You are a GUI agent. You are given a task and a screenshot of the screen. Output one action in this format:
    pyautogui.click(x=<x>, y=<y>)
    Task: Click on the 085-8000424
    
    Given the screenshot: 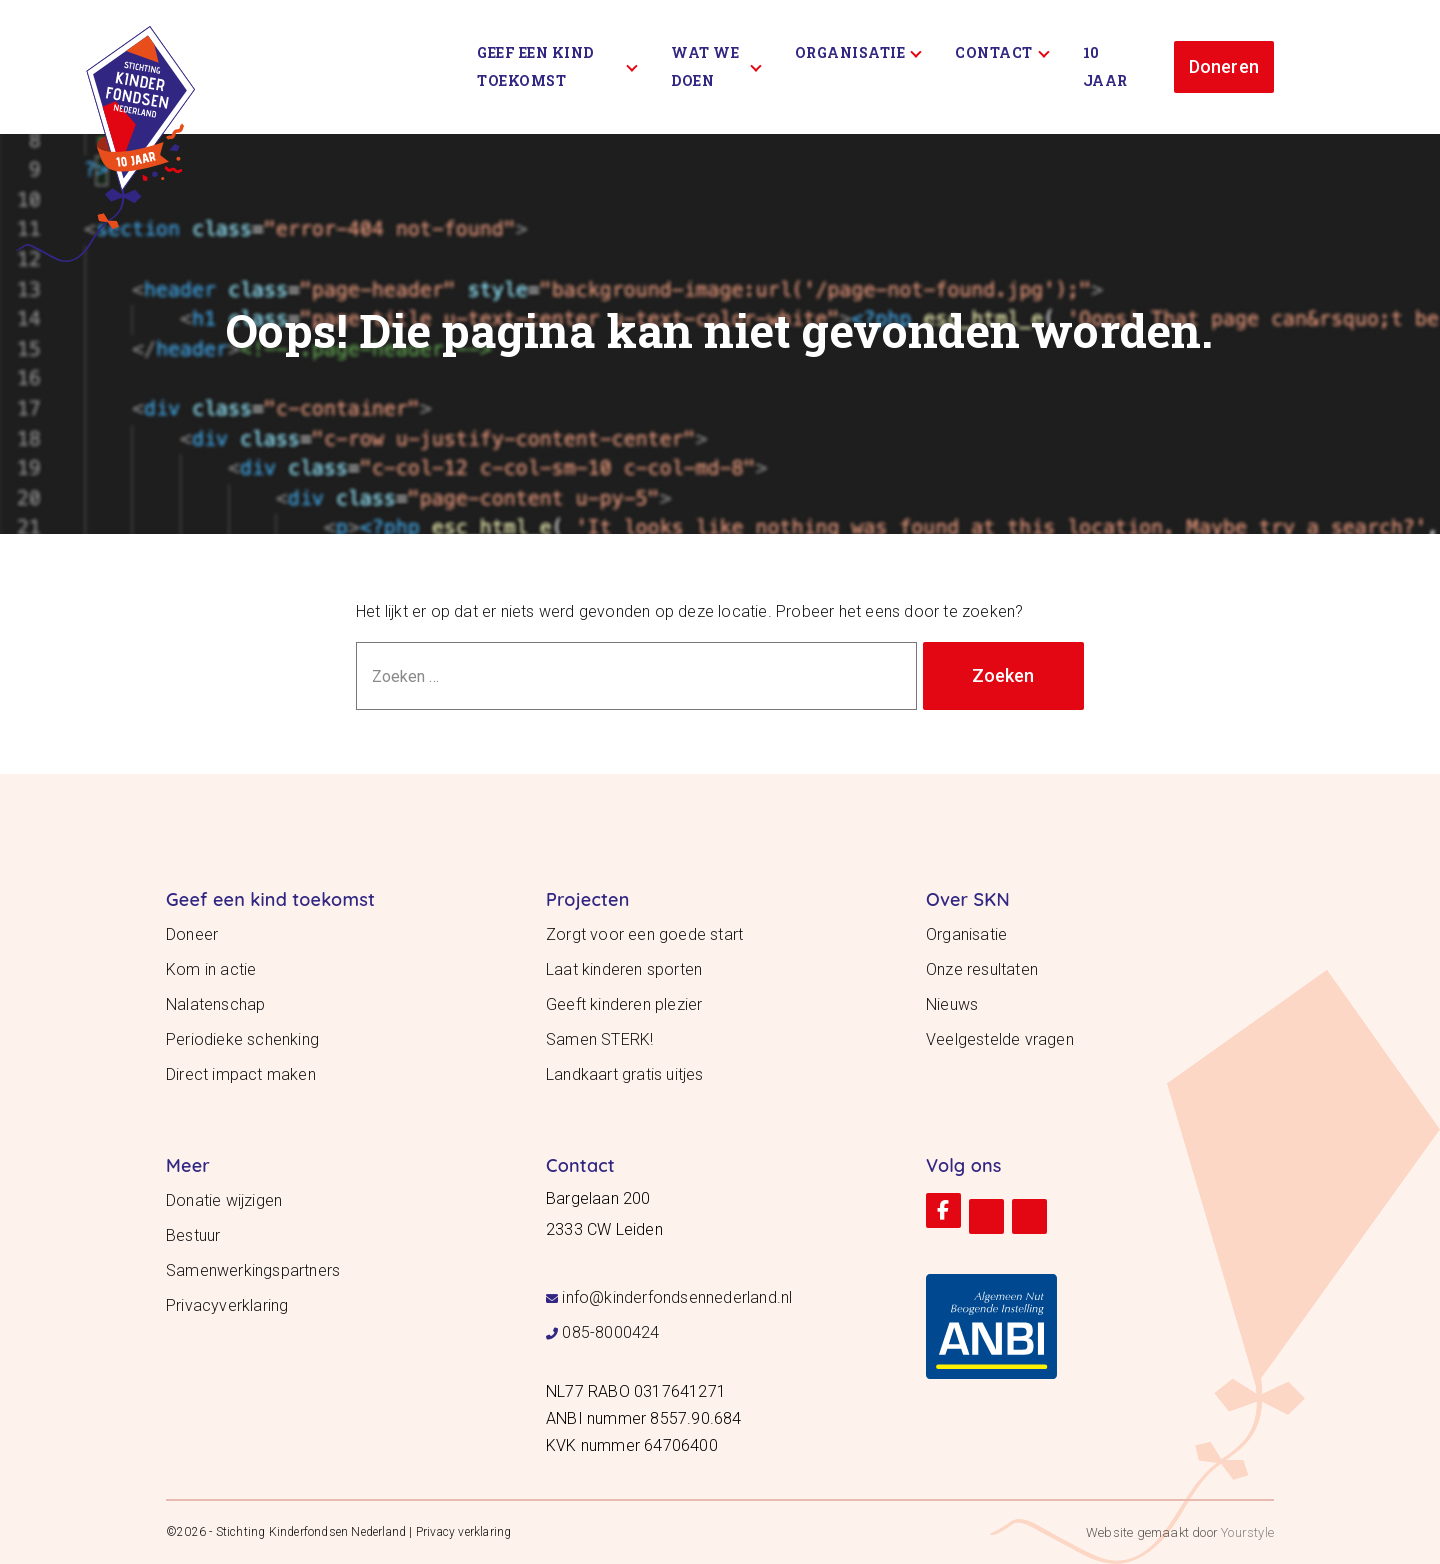 What is the action you would take?
    pyautogui.click(x=610, y=1332)
    